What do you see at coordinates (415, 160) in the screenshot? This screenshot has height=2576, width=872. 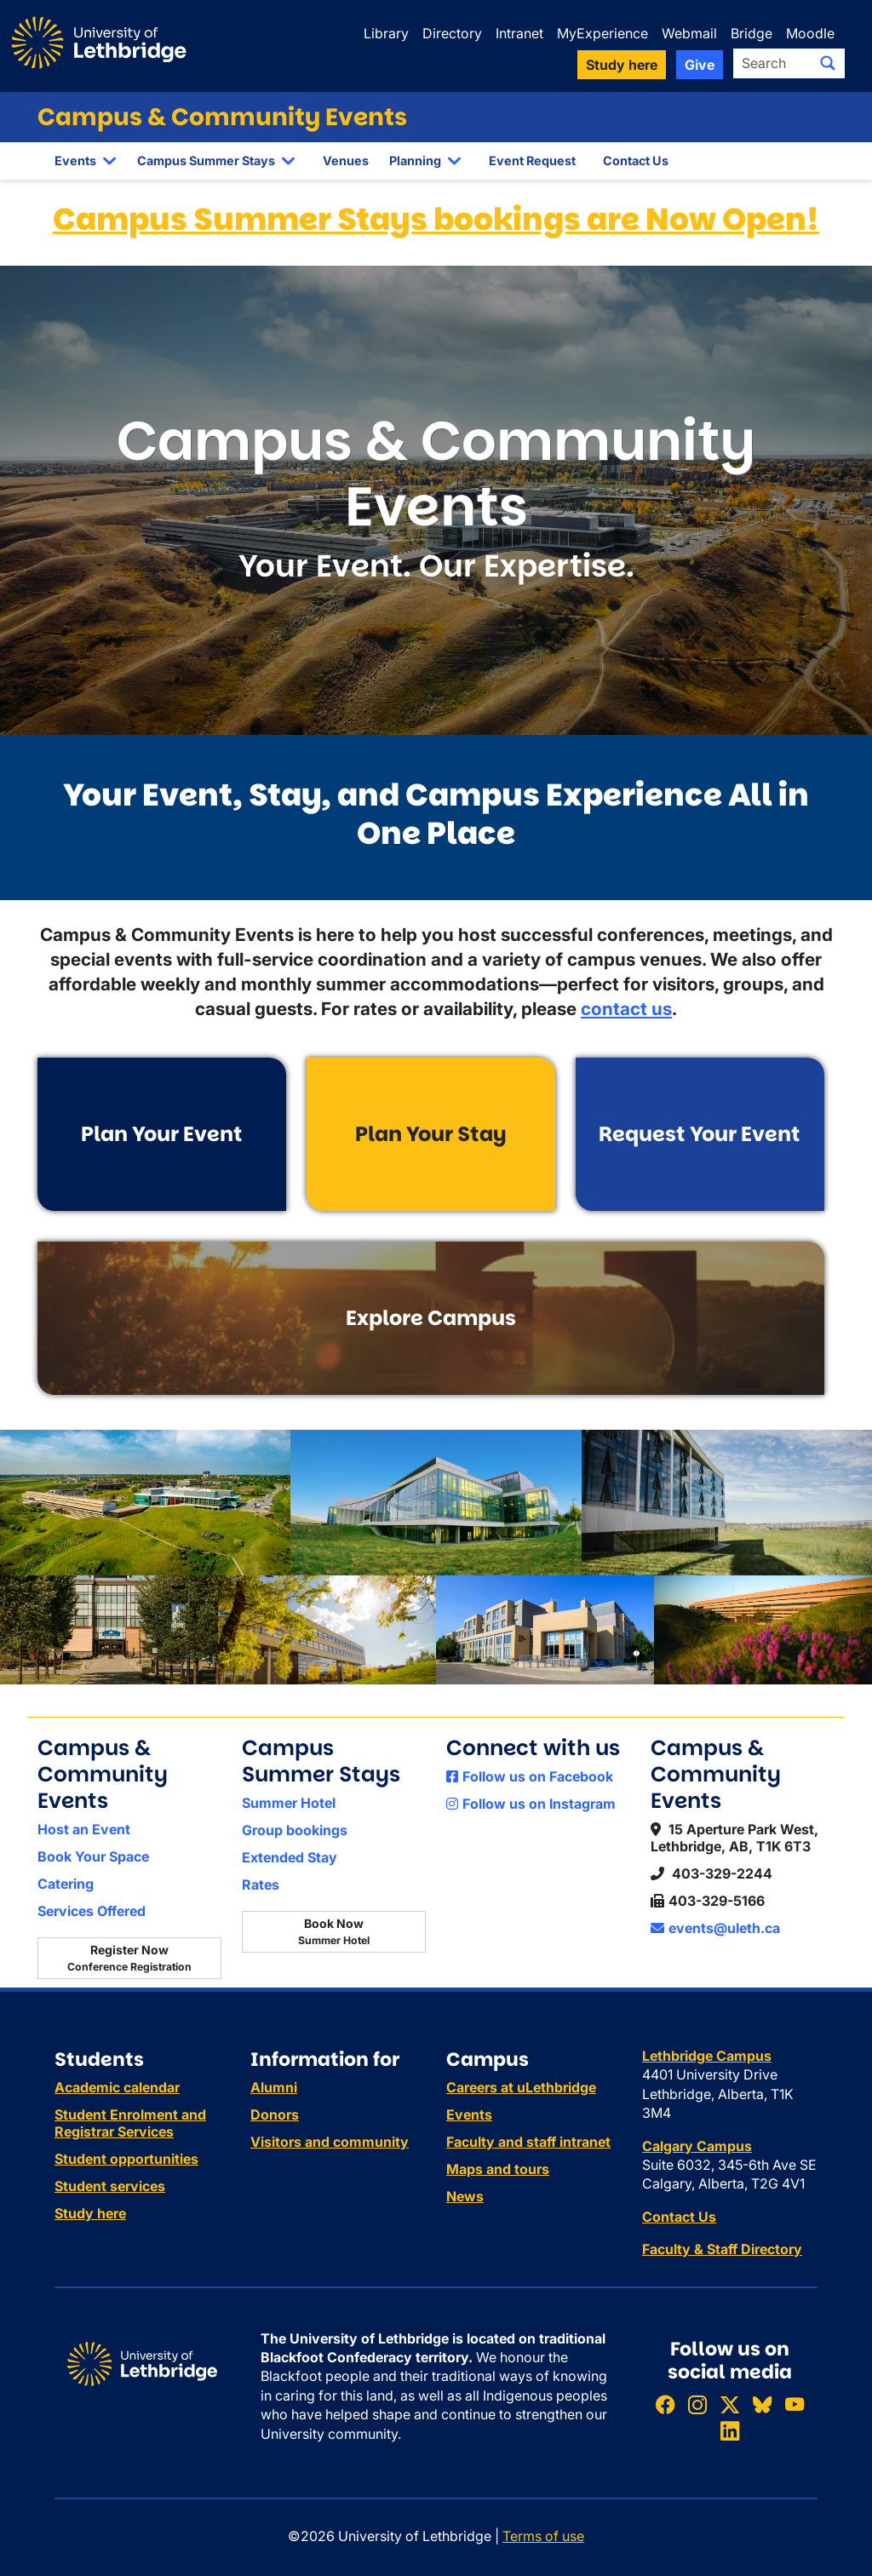 I see `Planning` at bounding box center [415, 160].